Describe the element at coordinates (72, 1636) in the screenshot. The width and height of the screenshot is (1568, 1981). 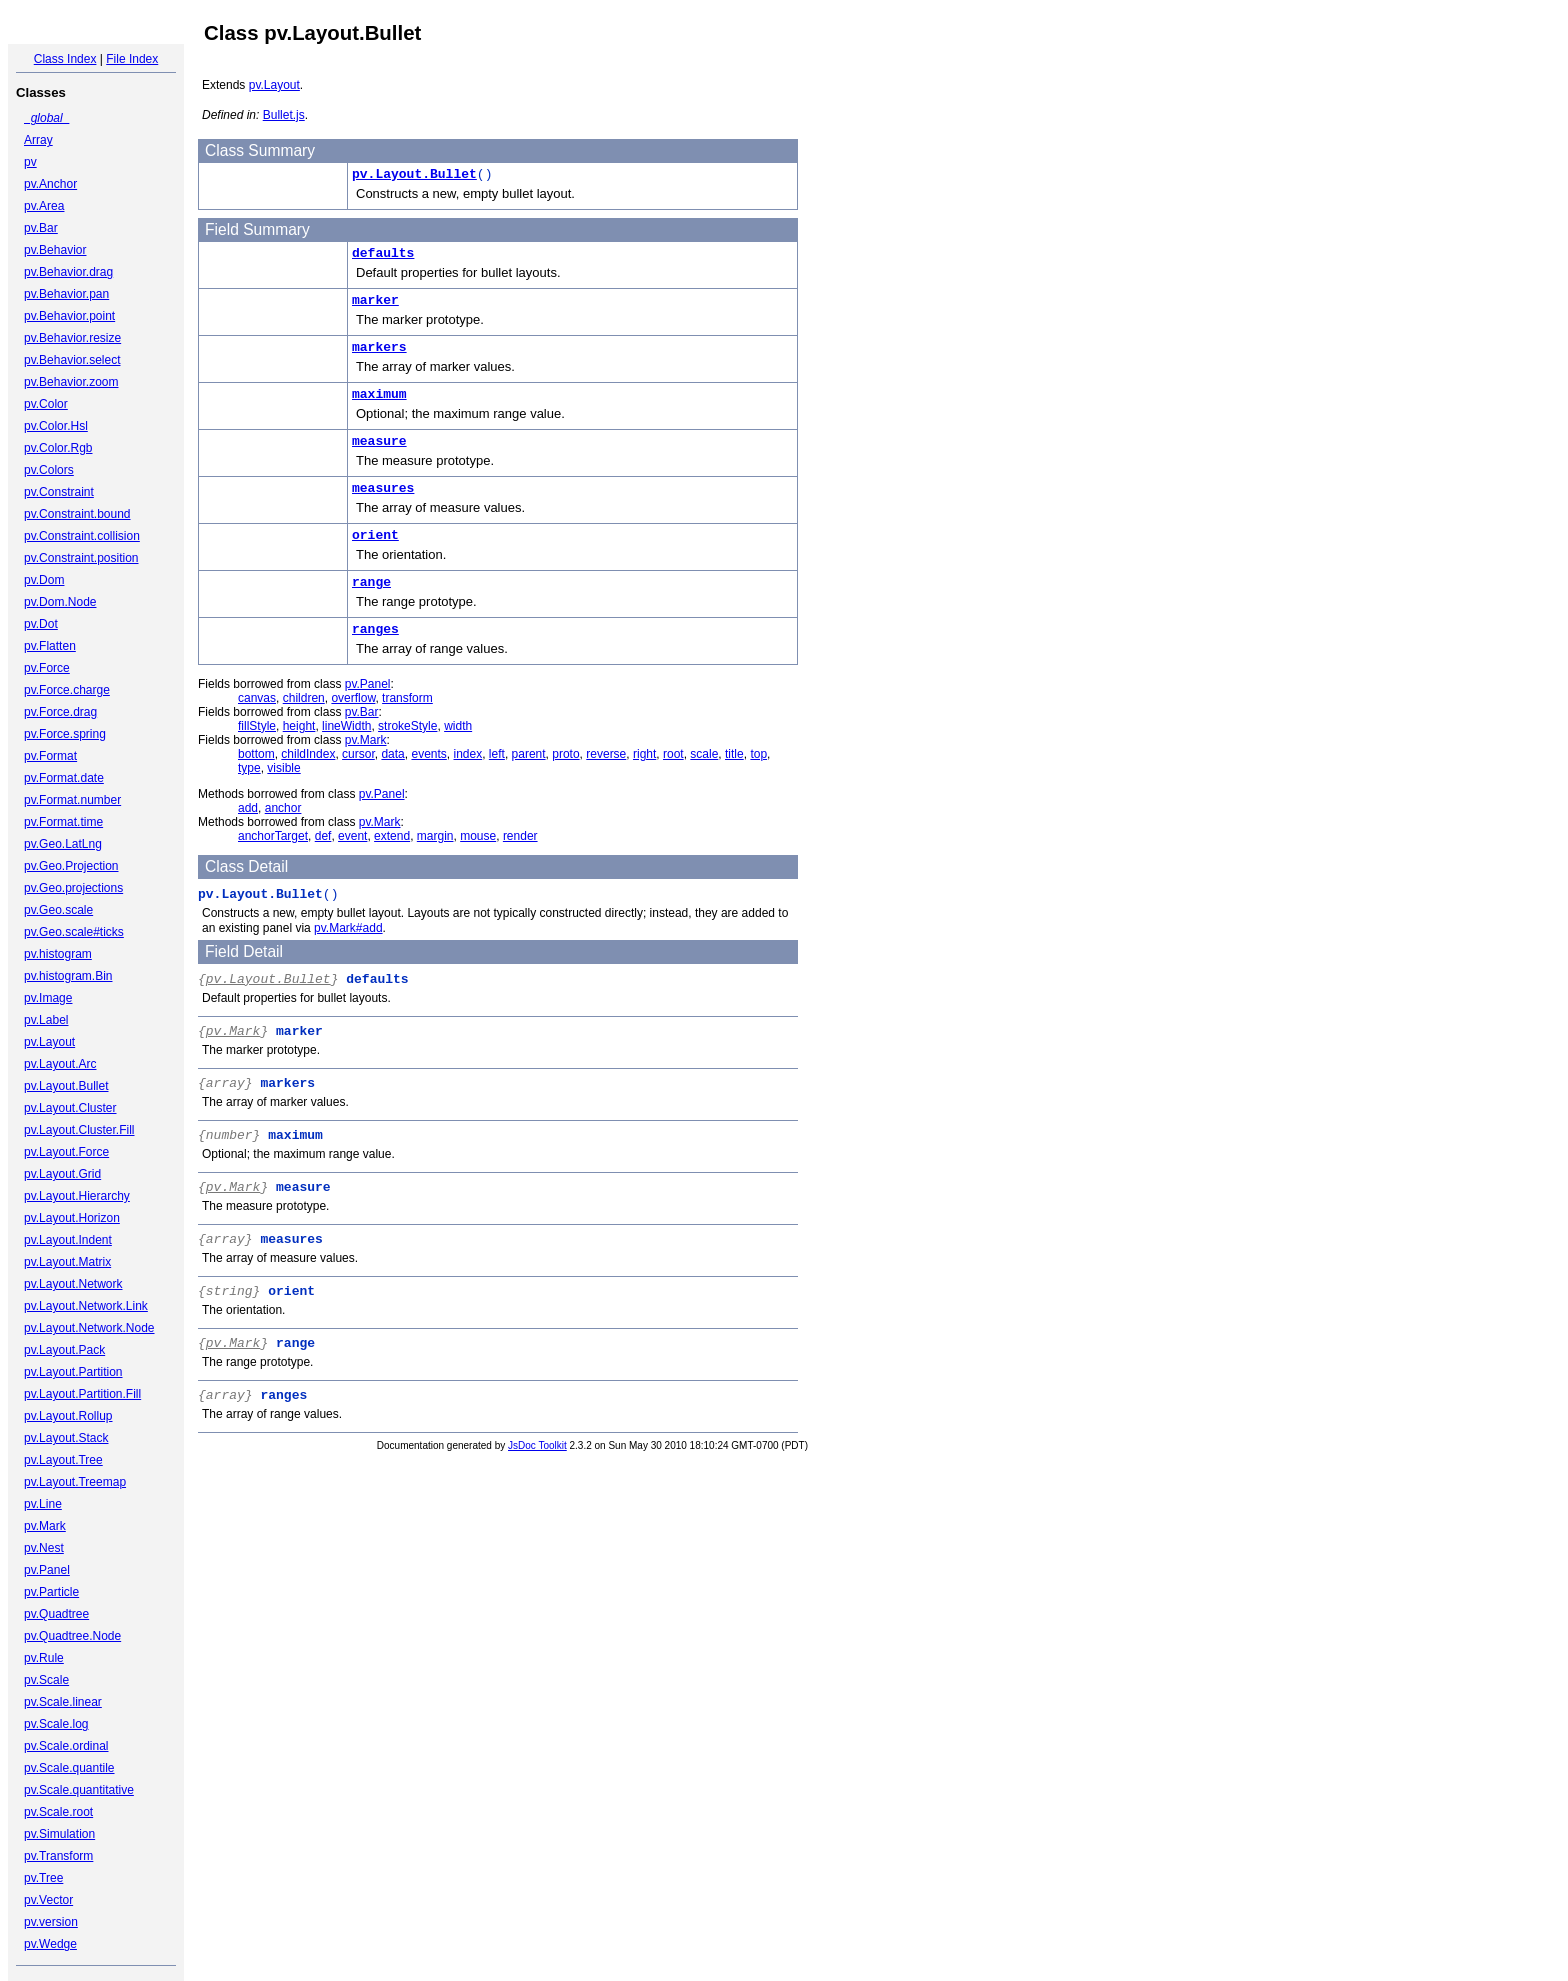
I see `pv.Quadtree.Node` at that location.